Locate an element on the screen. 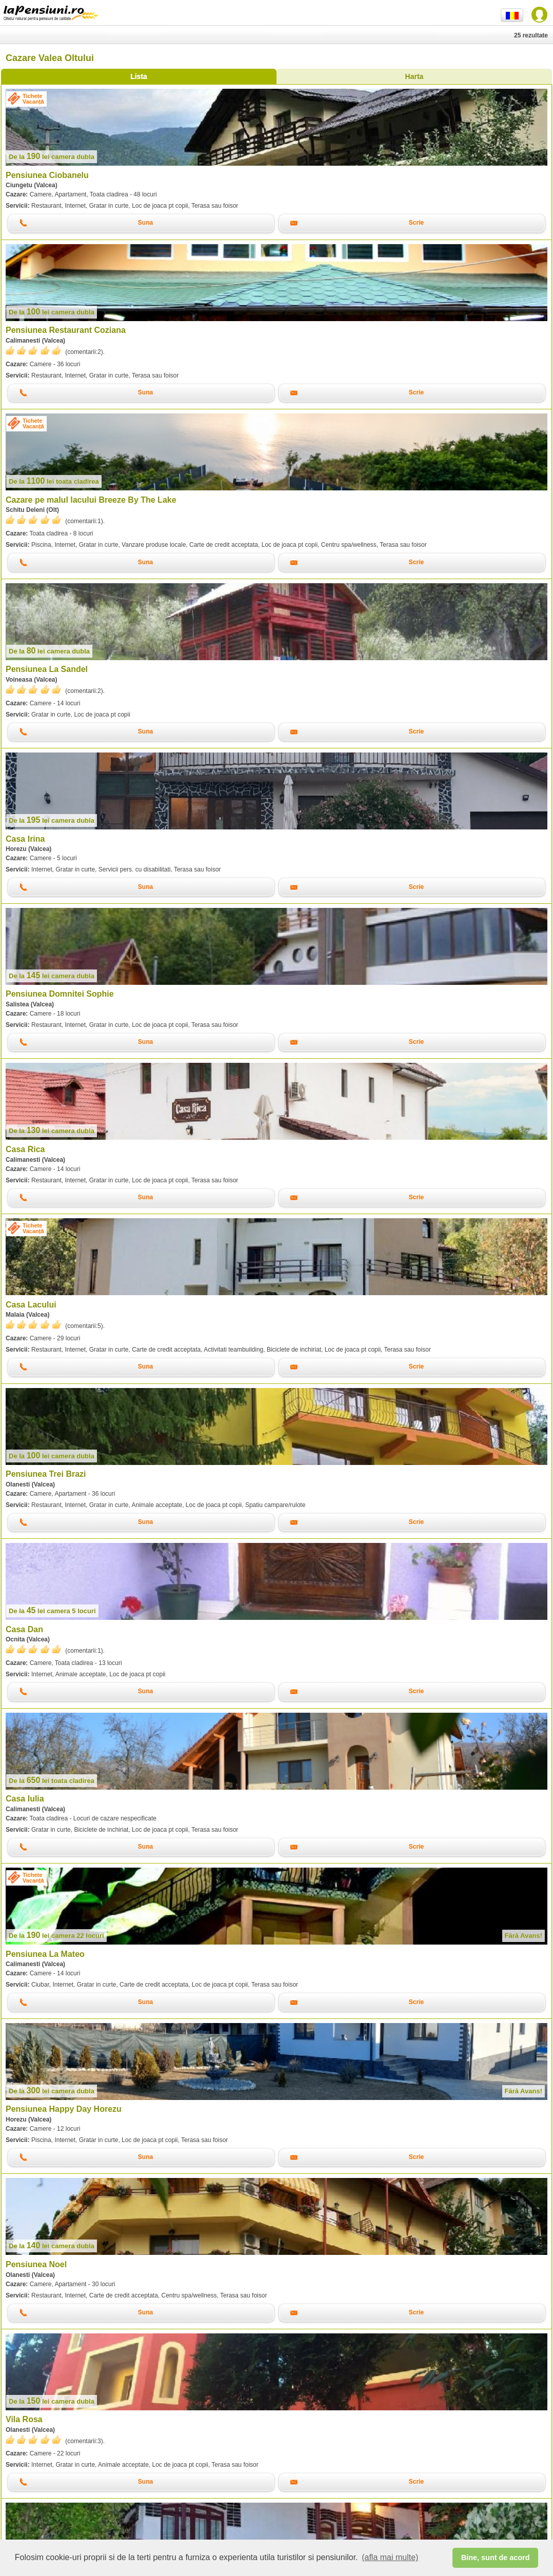  Casa Lacului is located at coordinates (31, 1304).